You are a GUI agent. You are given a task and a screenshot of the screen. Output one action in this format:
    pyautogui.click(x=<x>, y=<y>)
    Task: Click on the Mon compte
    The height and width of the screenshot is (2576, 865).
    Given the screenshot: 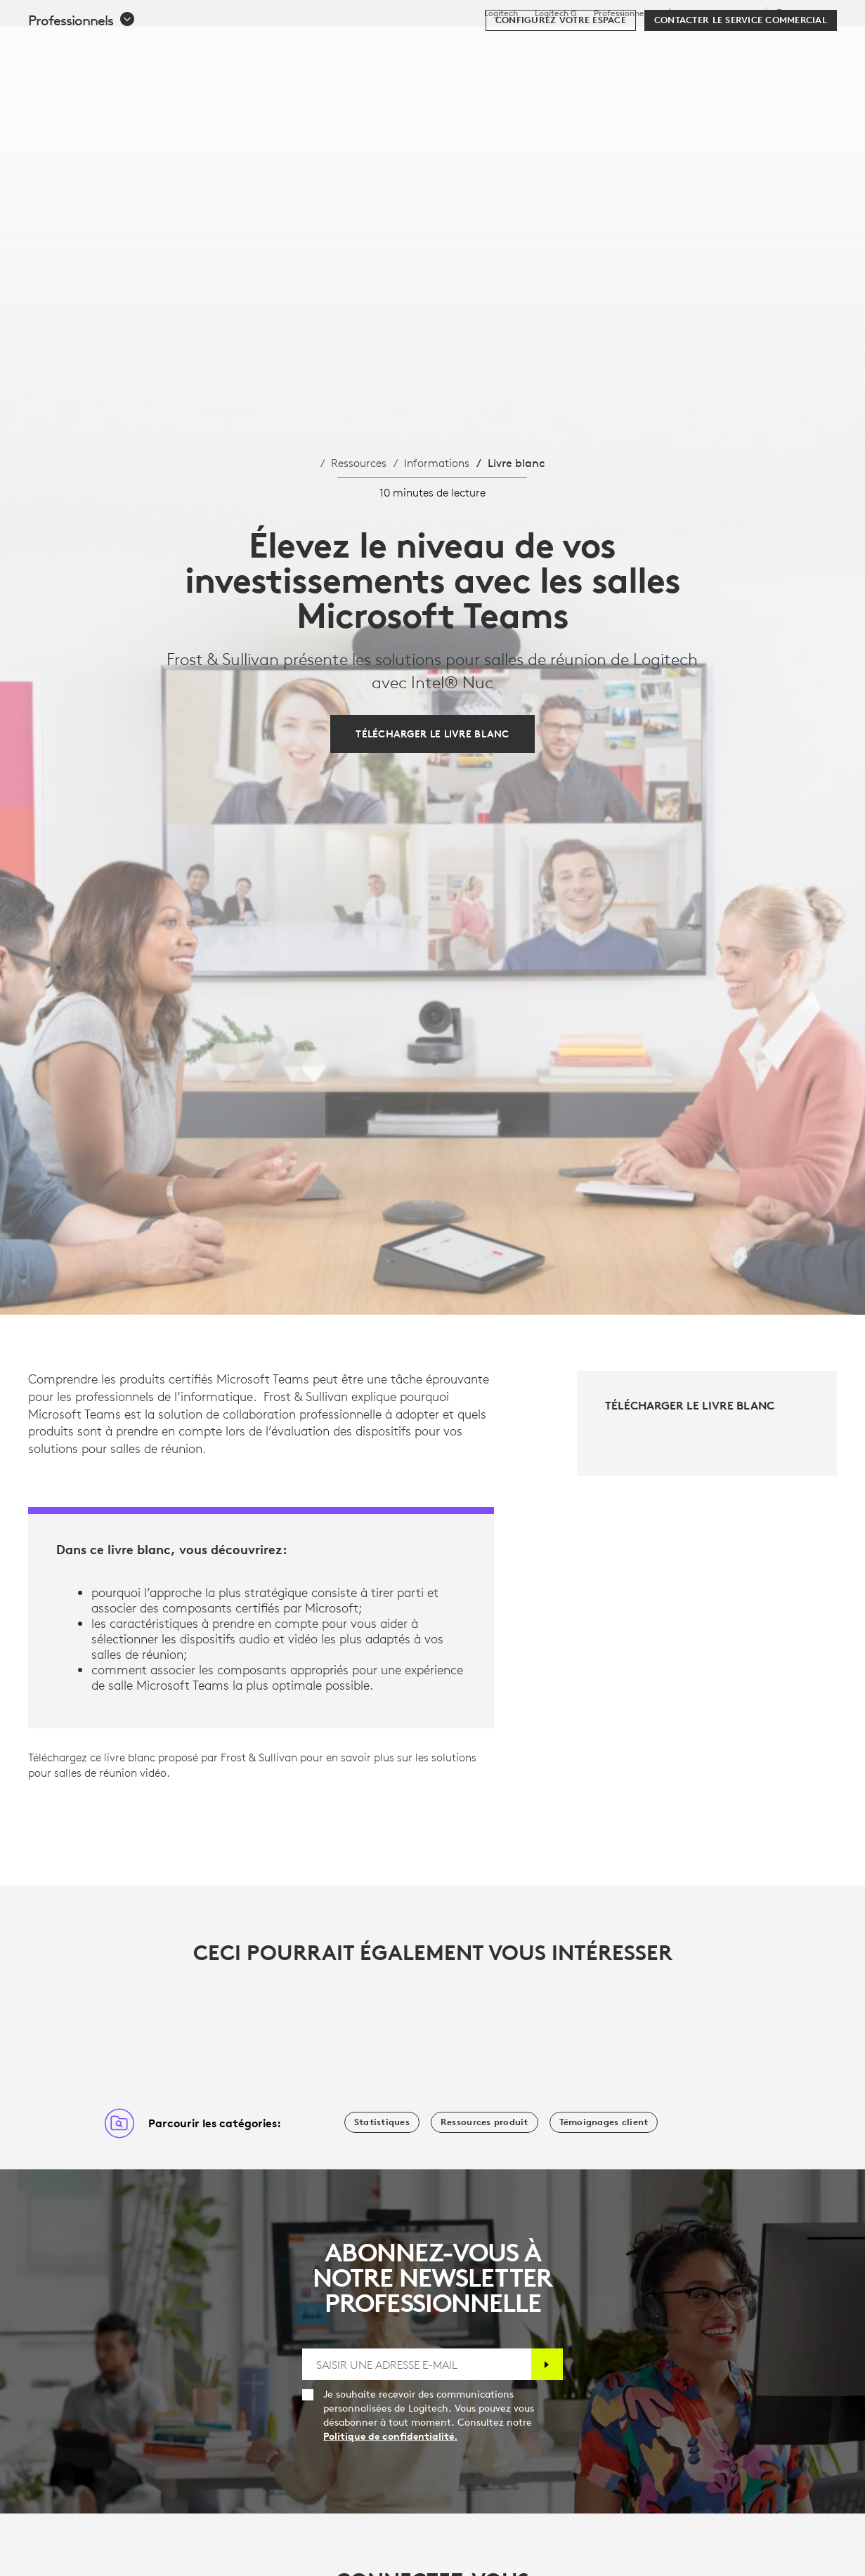 What is the action you would take?
    pyautogui.click(x=761, y=45)
    